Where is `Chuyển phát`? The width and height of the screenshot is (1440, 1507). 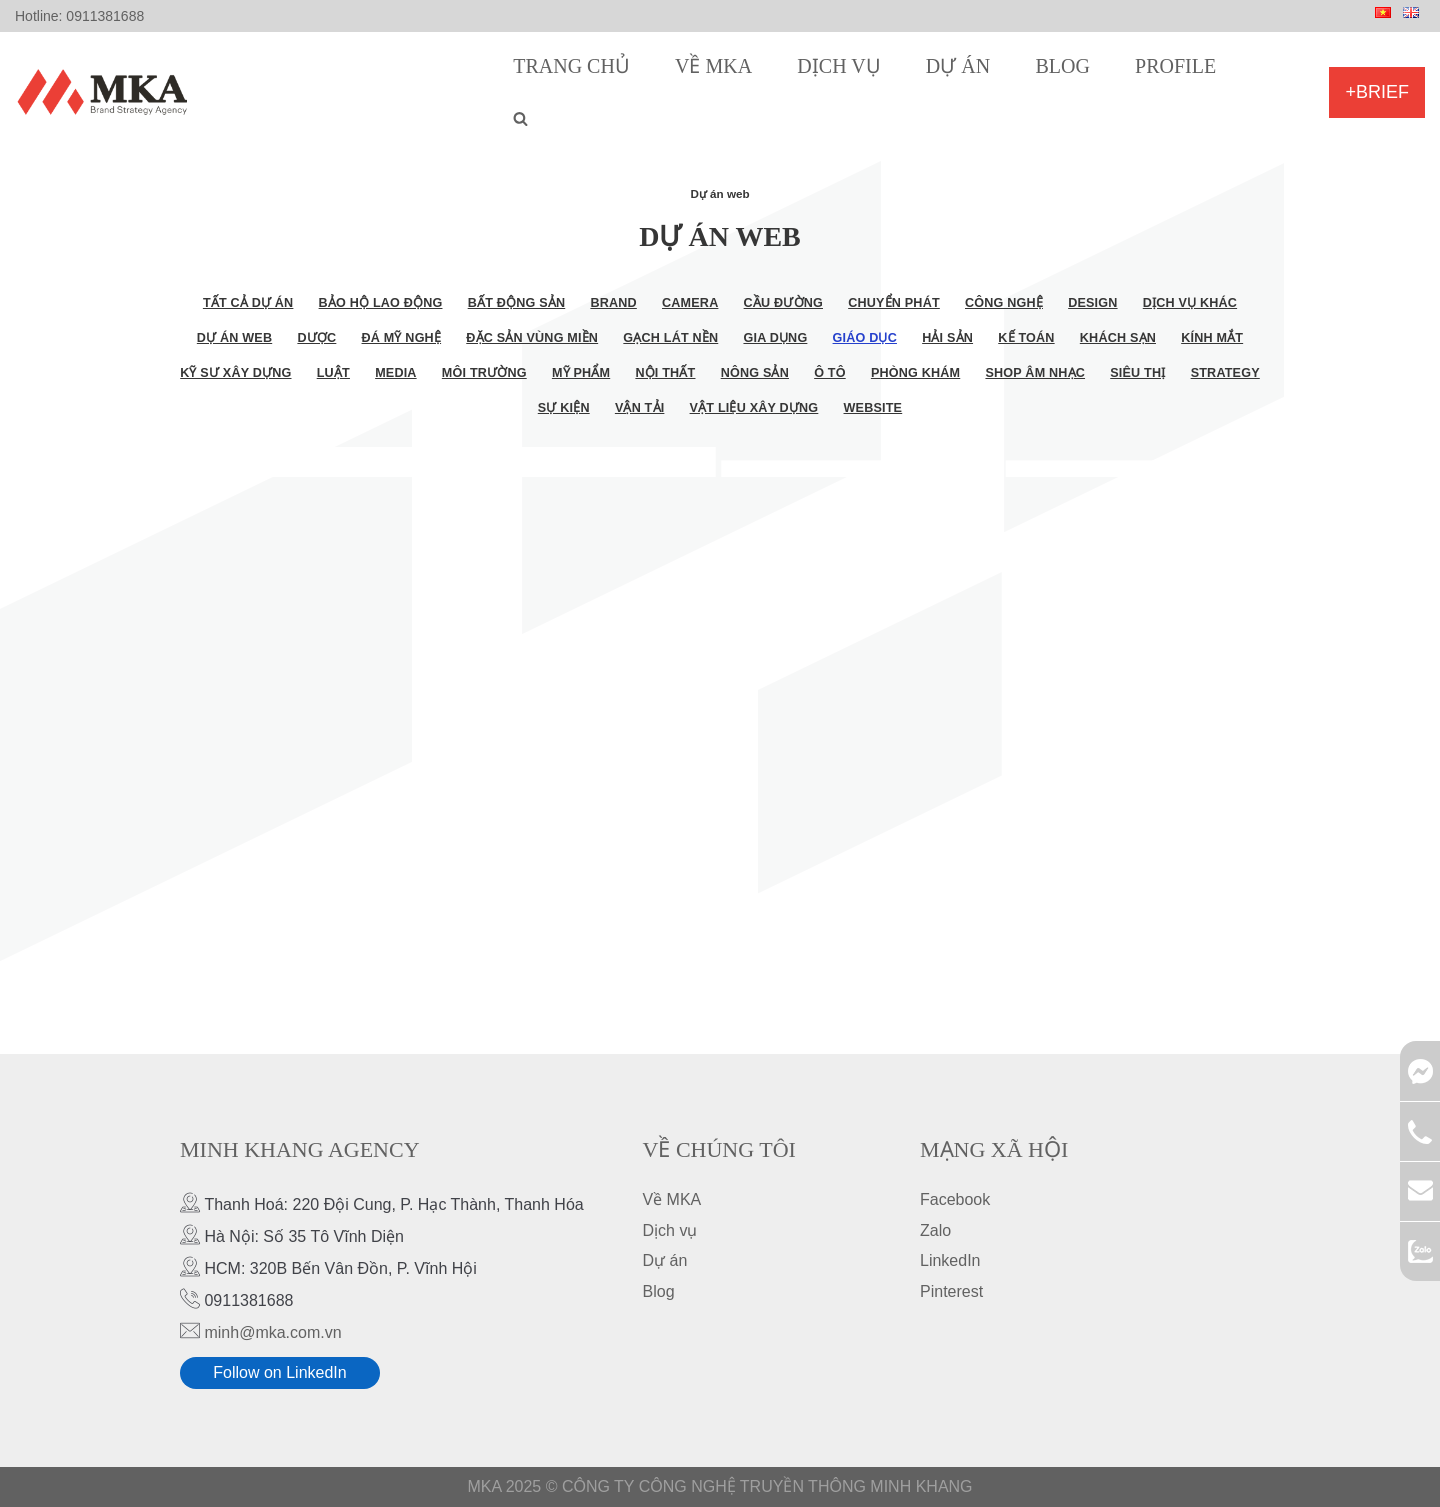
Chuyển phát is located at coordinates (894, 303).